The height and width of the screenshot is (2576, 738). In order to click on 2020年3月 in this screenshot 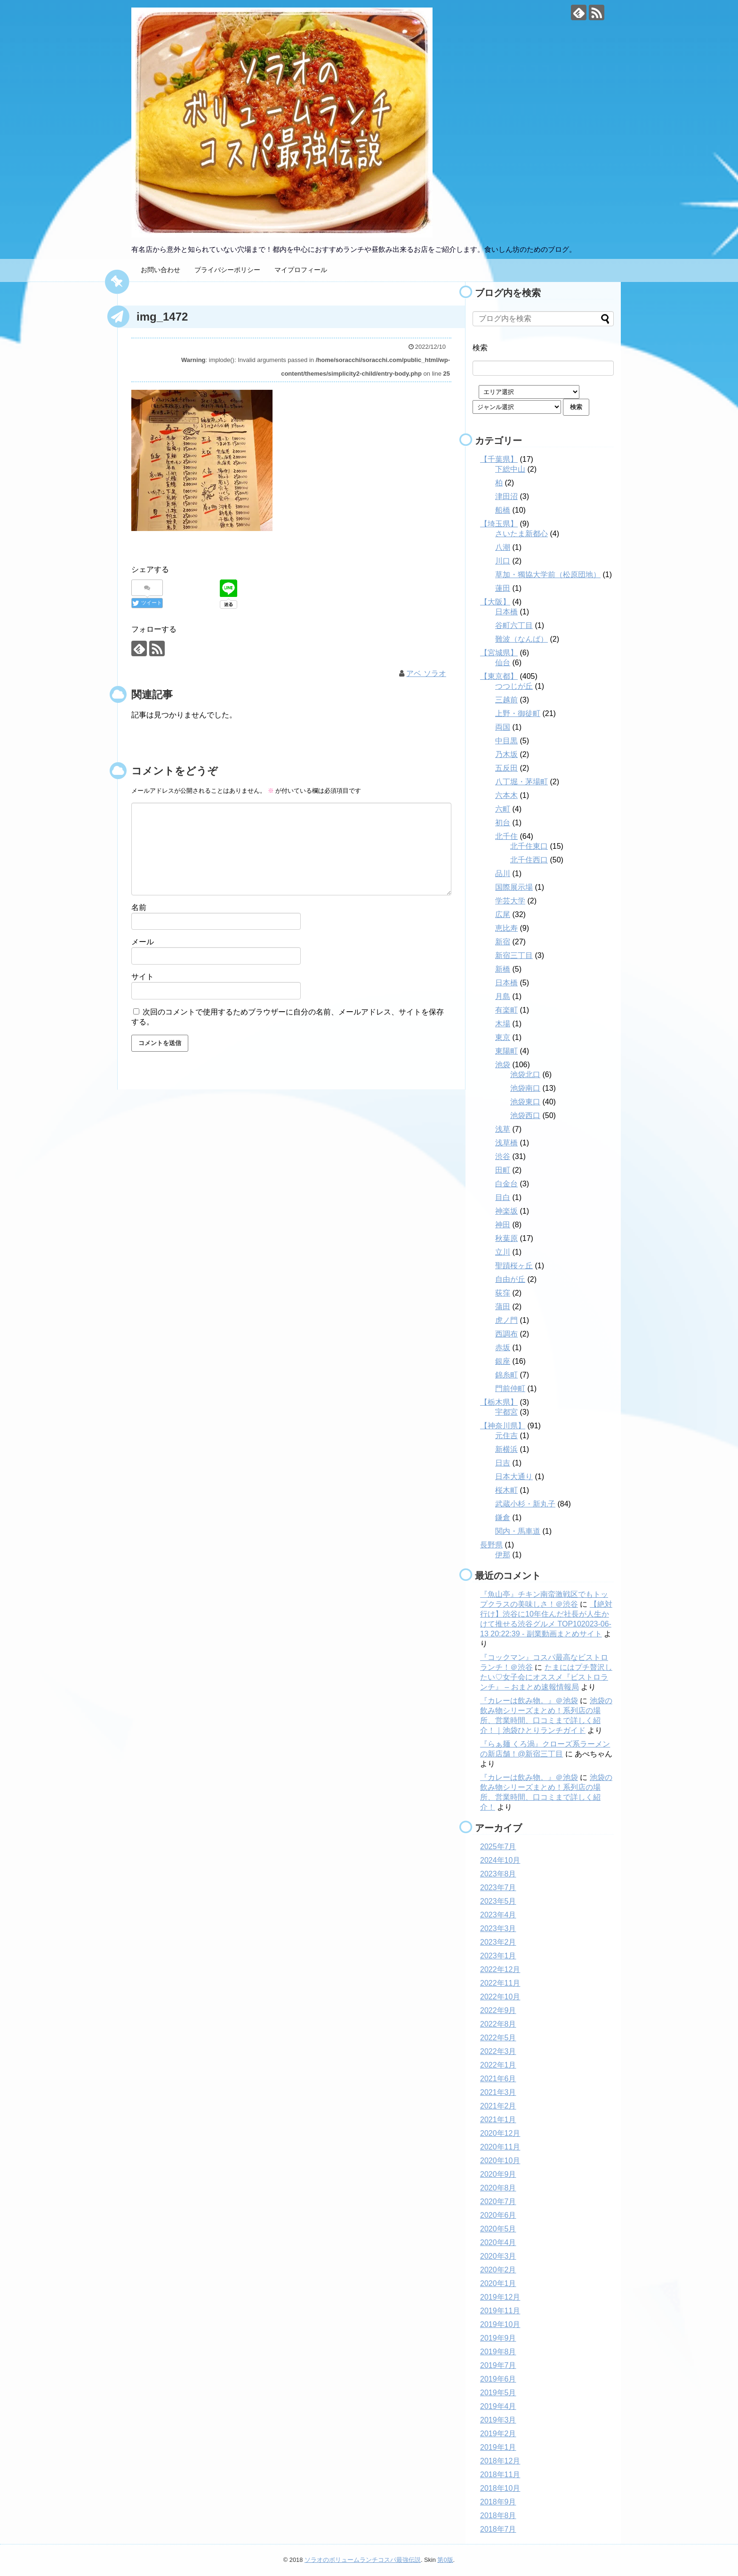, I will do `click(498, 2256)`.